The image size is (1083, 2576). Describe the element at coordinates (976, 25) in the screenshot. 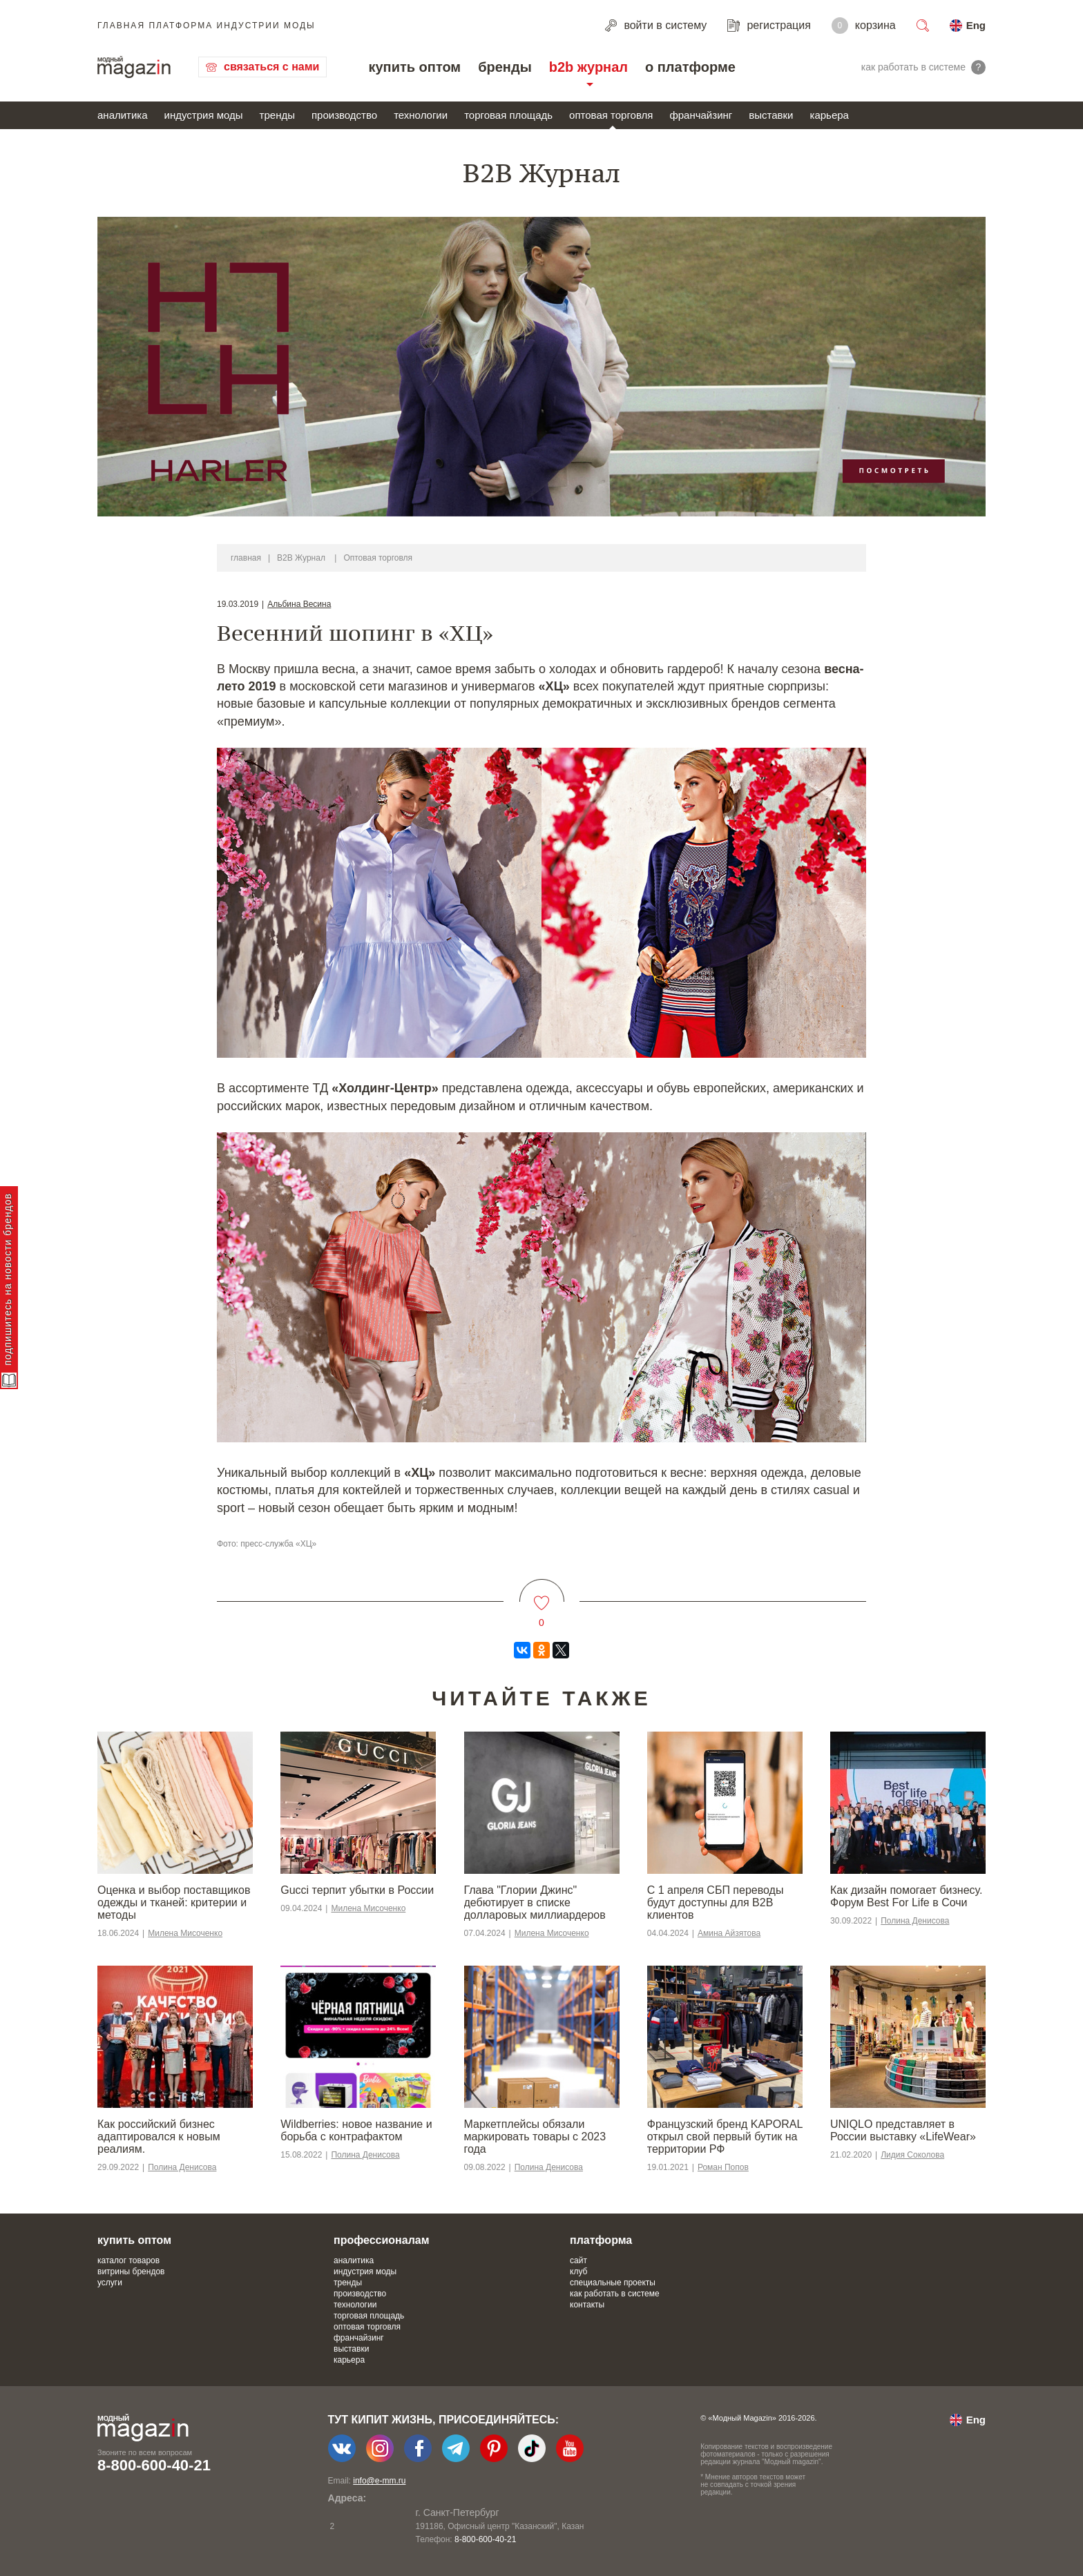

I see `Eng` at that location.